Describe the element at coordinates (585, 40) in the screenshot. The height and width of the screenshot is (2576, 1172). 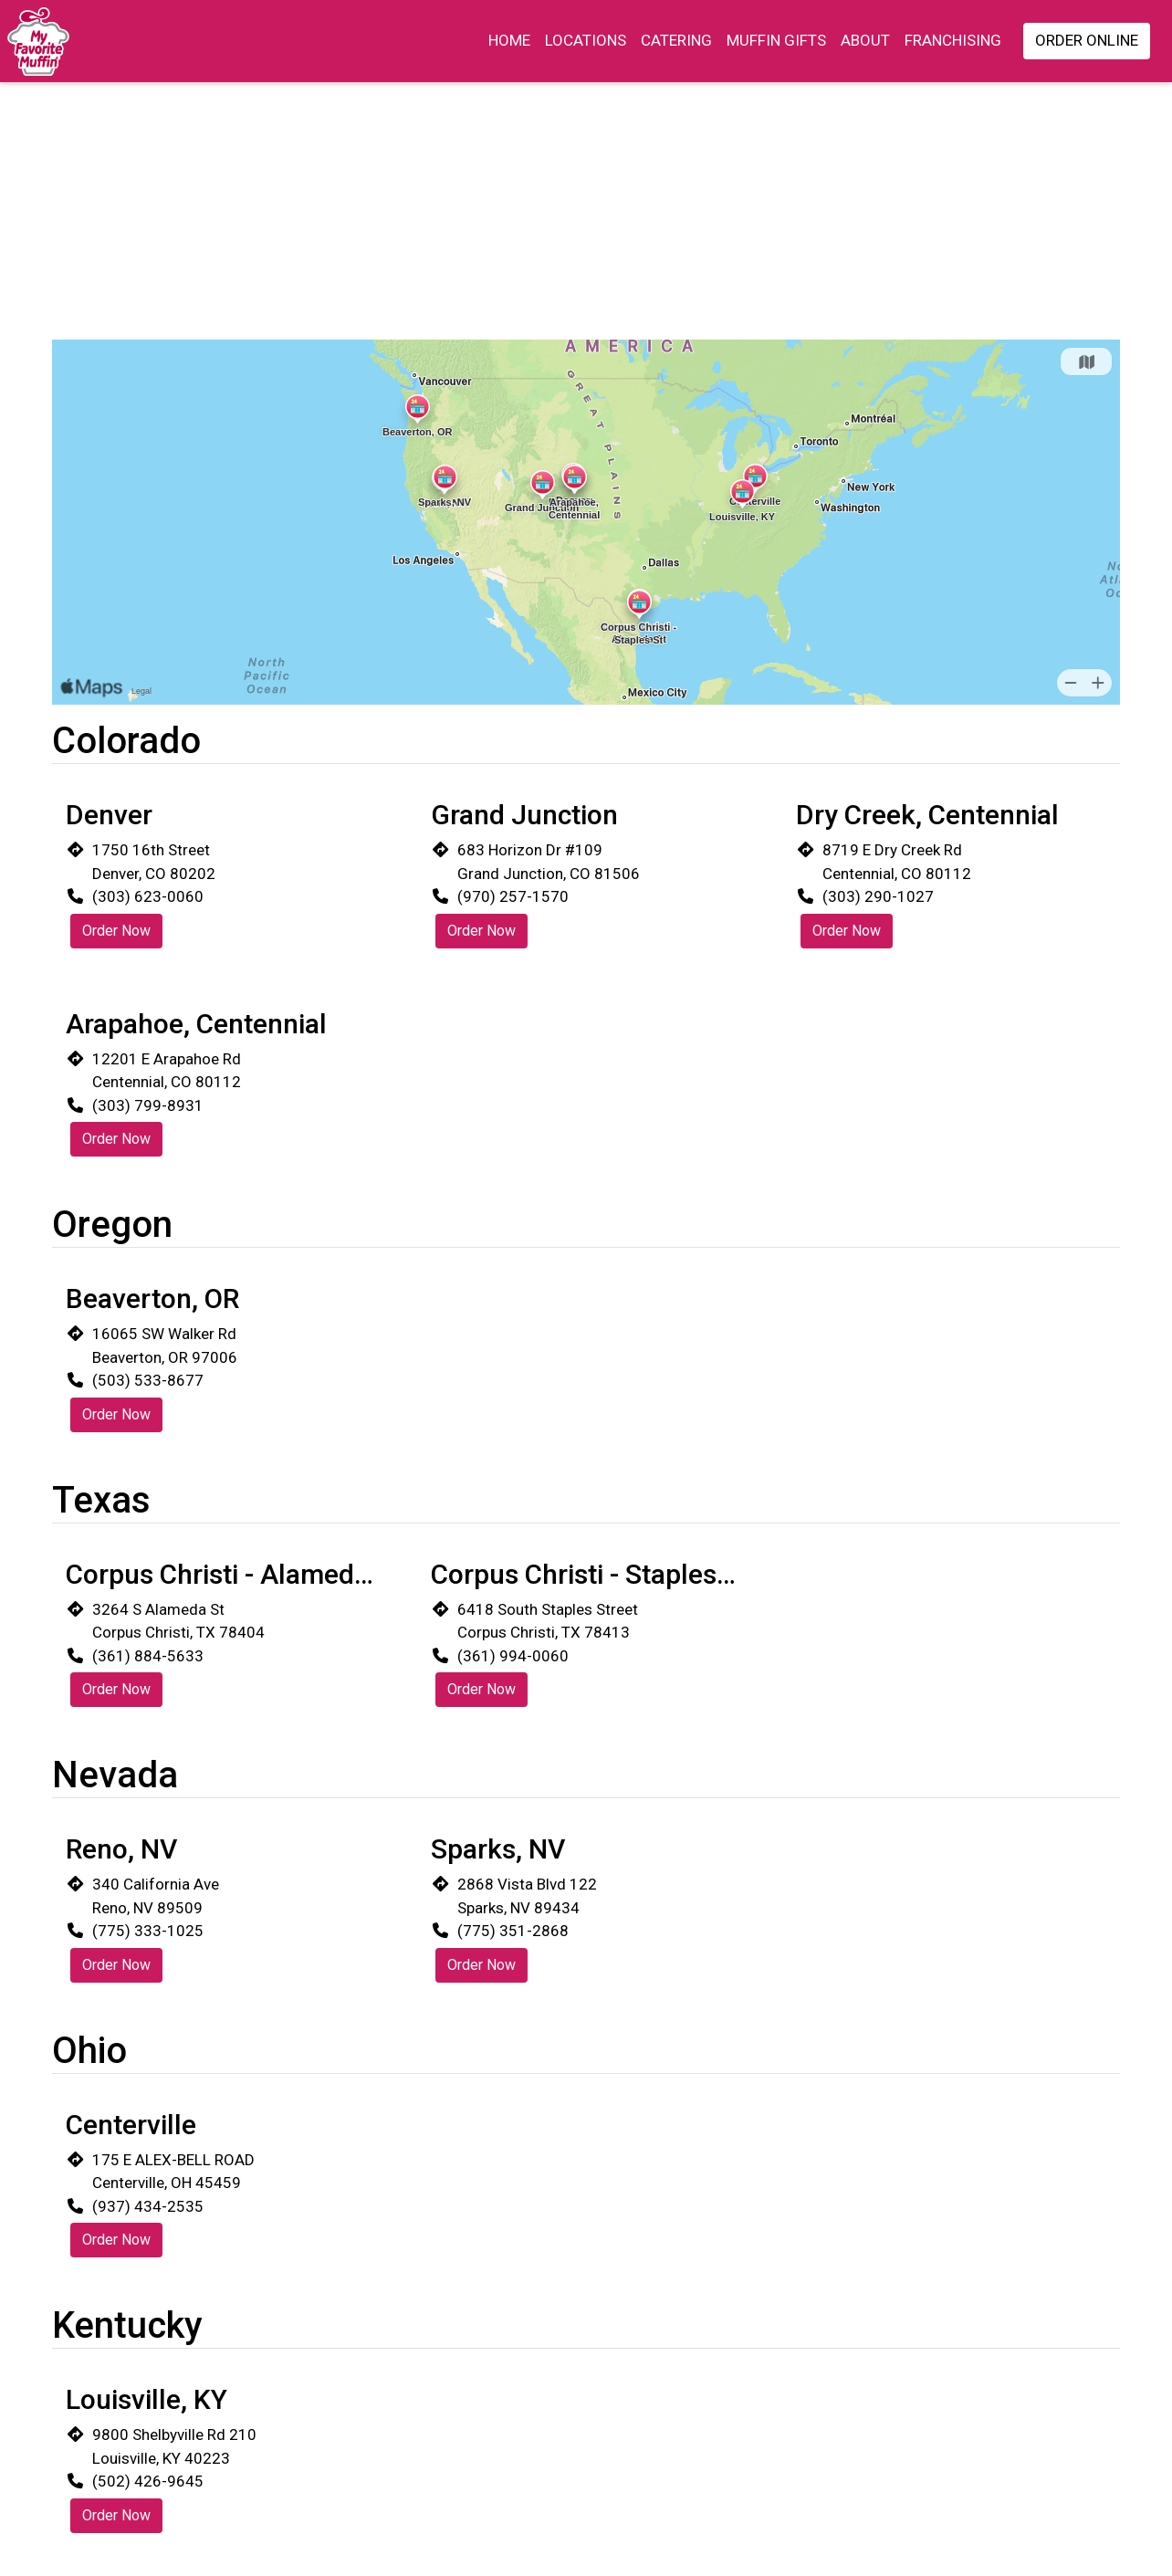
I see `Locations` at that location.